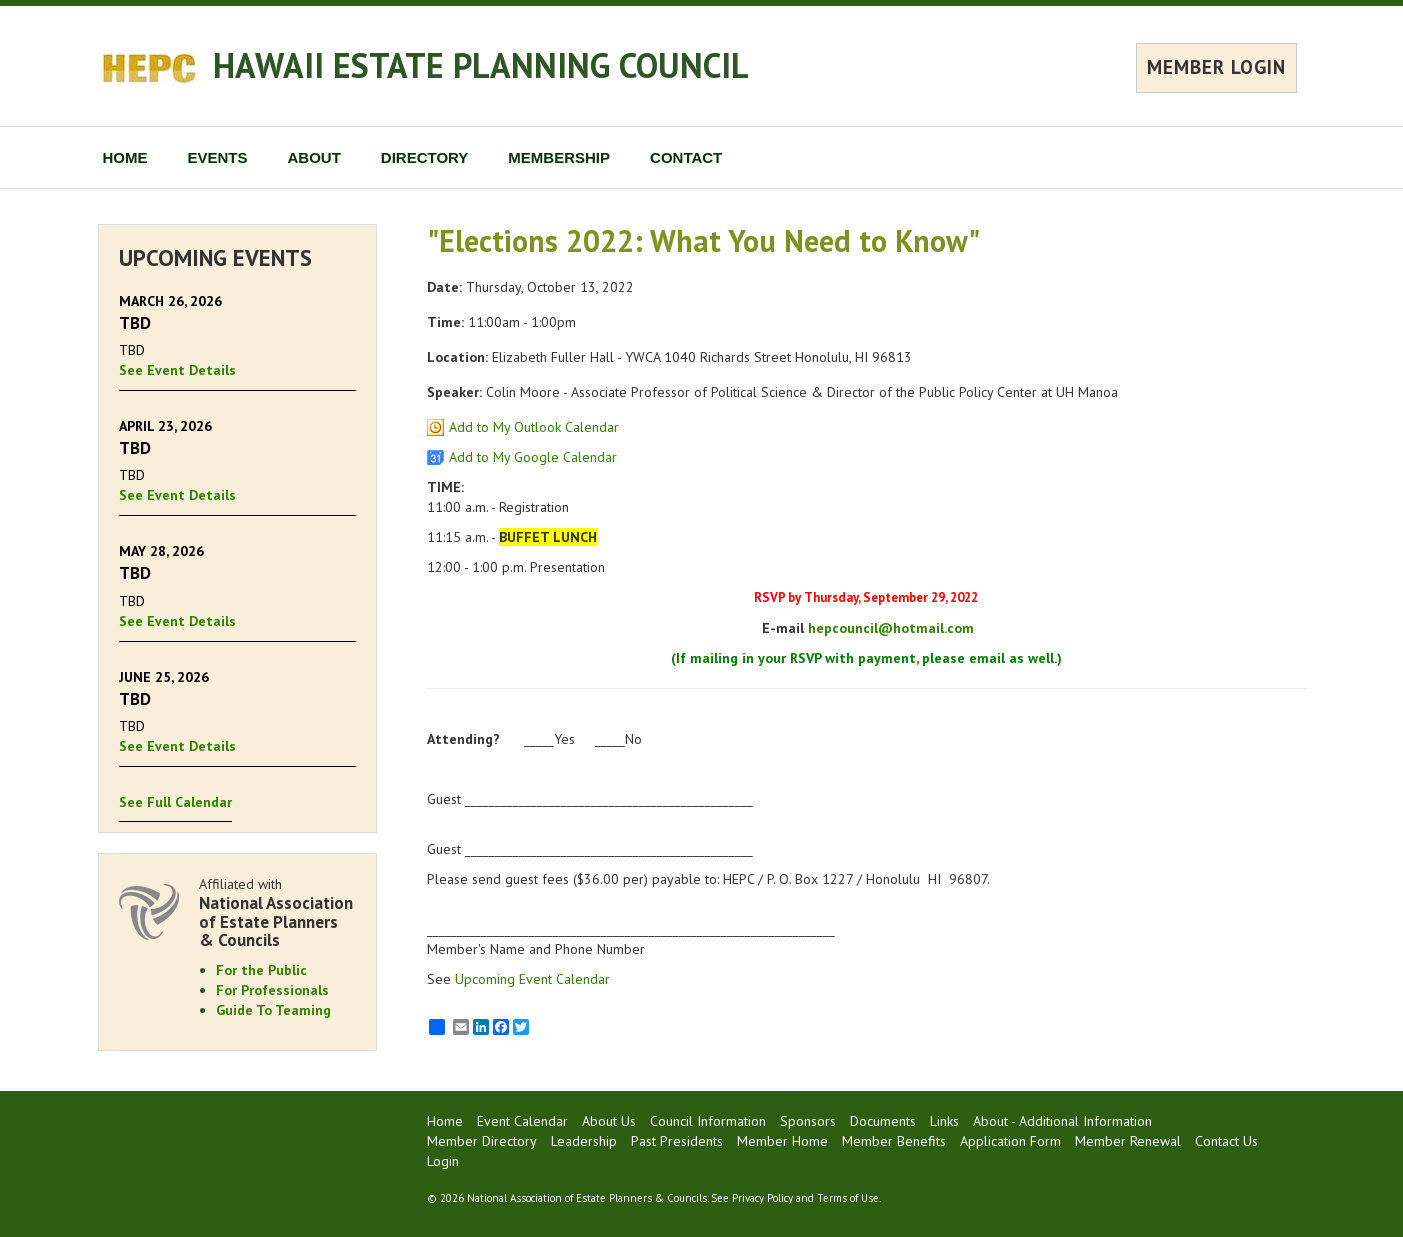 Image resolution: width=1403 pixels, height=1237 pixels. I want to click on Leadership, so click(584, 1141).